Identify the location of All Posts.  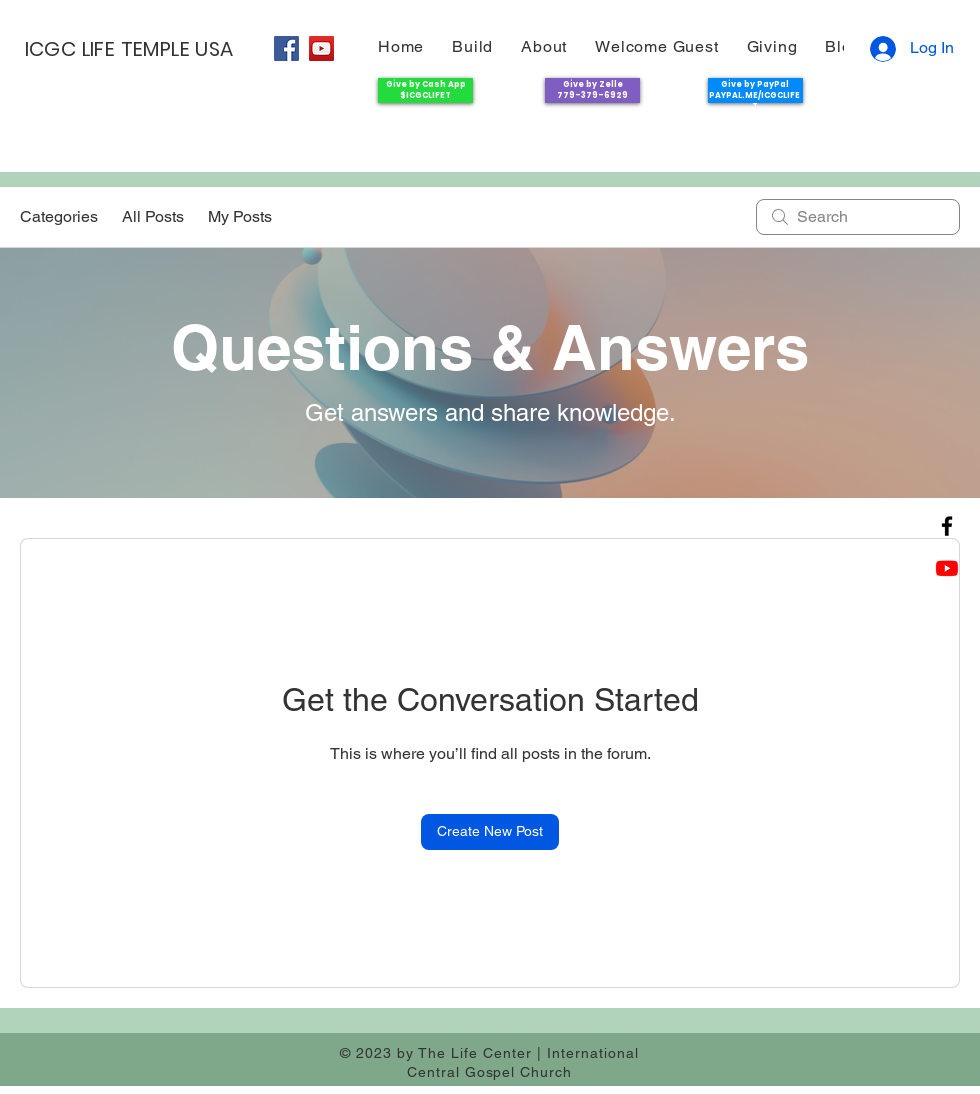
(153, 216).